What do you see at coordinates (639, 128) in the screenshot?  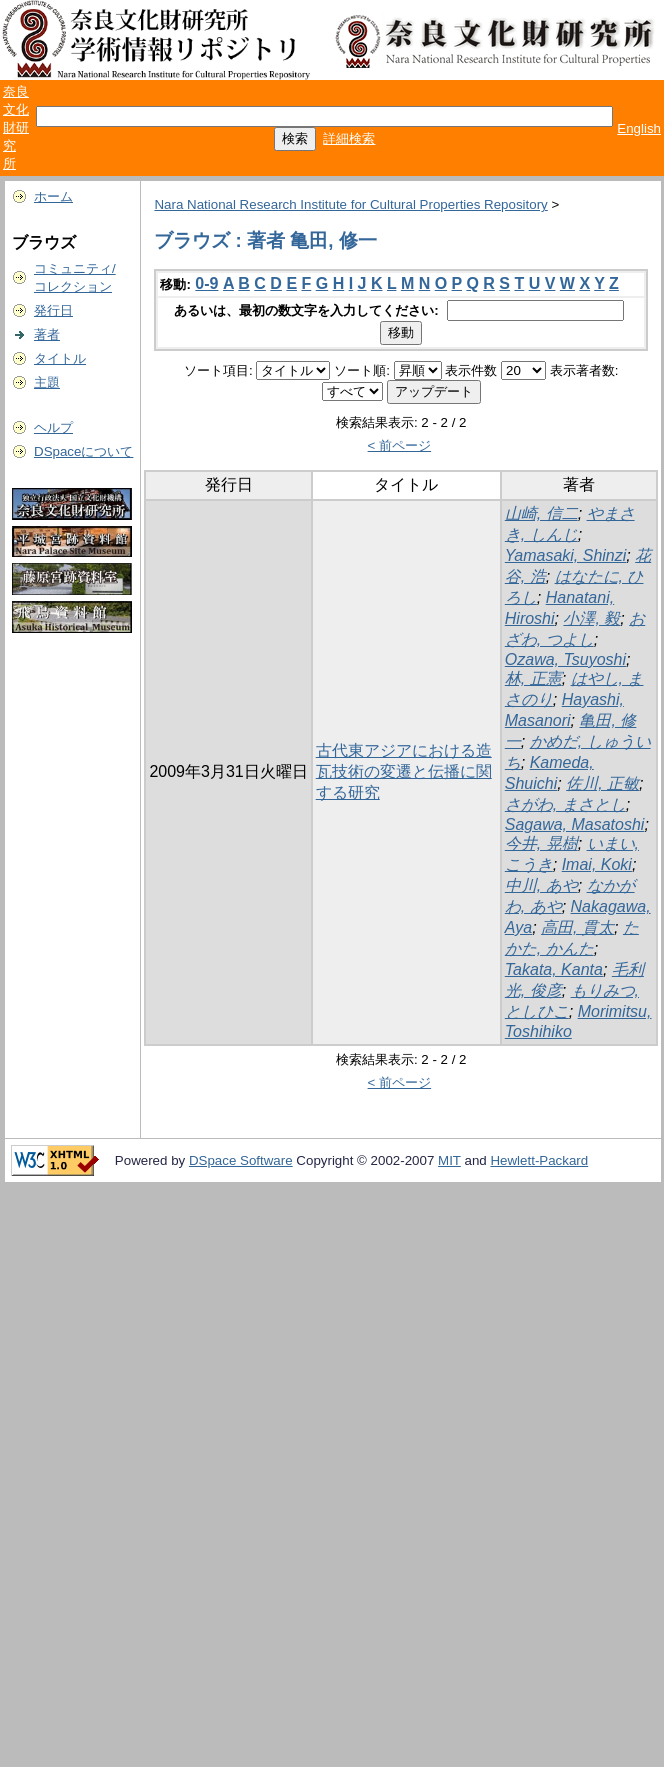 I see `English` at bounding box center [639, 128].